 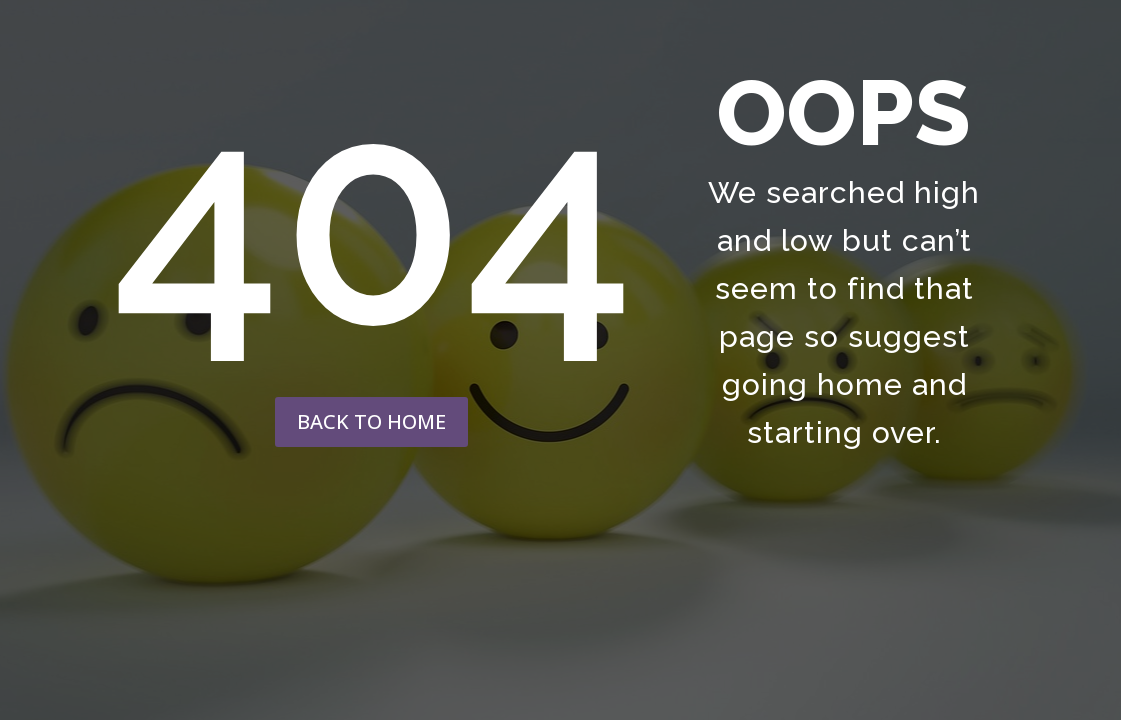 I want to click on back to home, so click(x=371, y=421).